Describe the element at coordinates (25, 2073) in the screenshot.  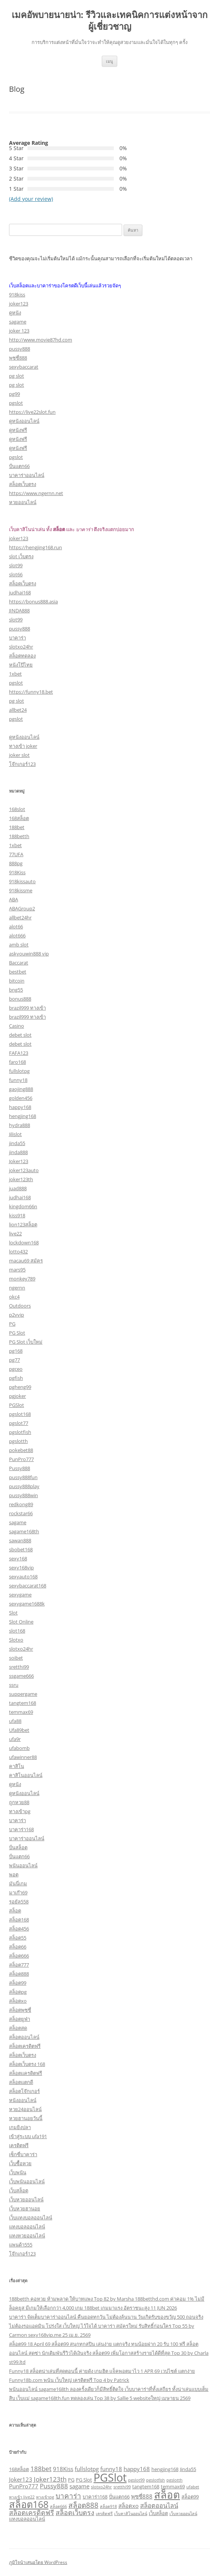
I see `สล็อตเเครดิตฟรี` at that location.